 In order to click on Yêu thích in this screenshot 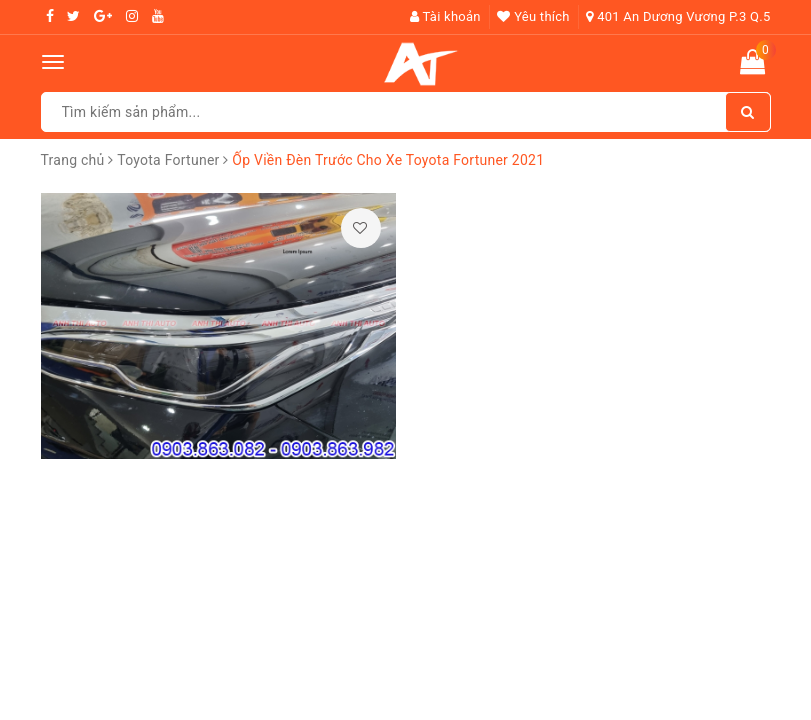, I will do `click(533, 16)`.